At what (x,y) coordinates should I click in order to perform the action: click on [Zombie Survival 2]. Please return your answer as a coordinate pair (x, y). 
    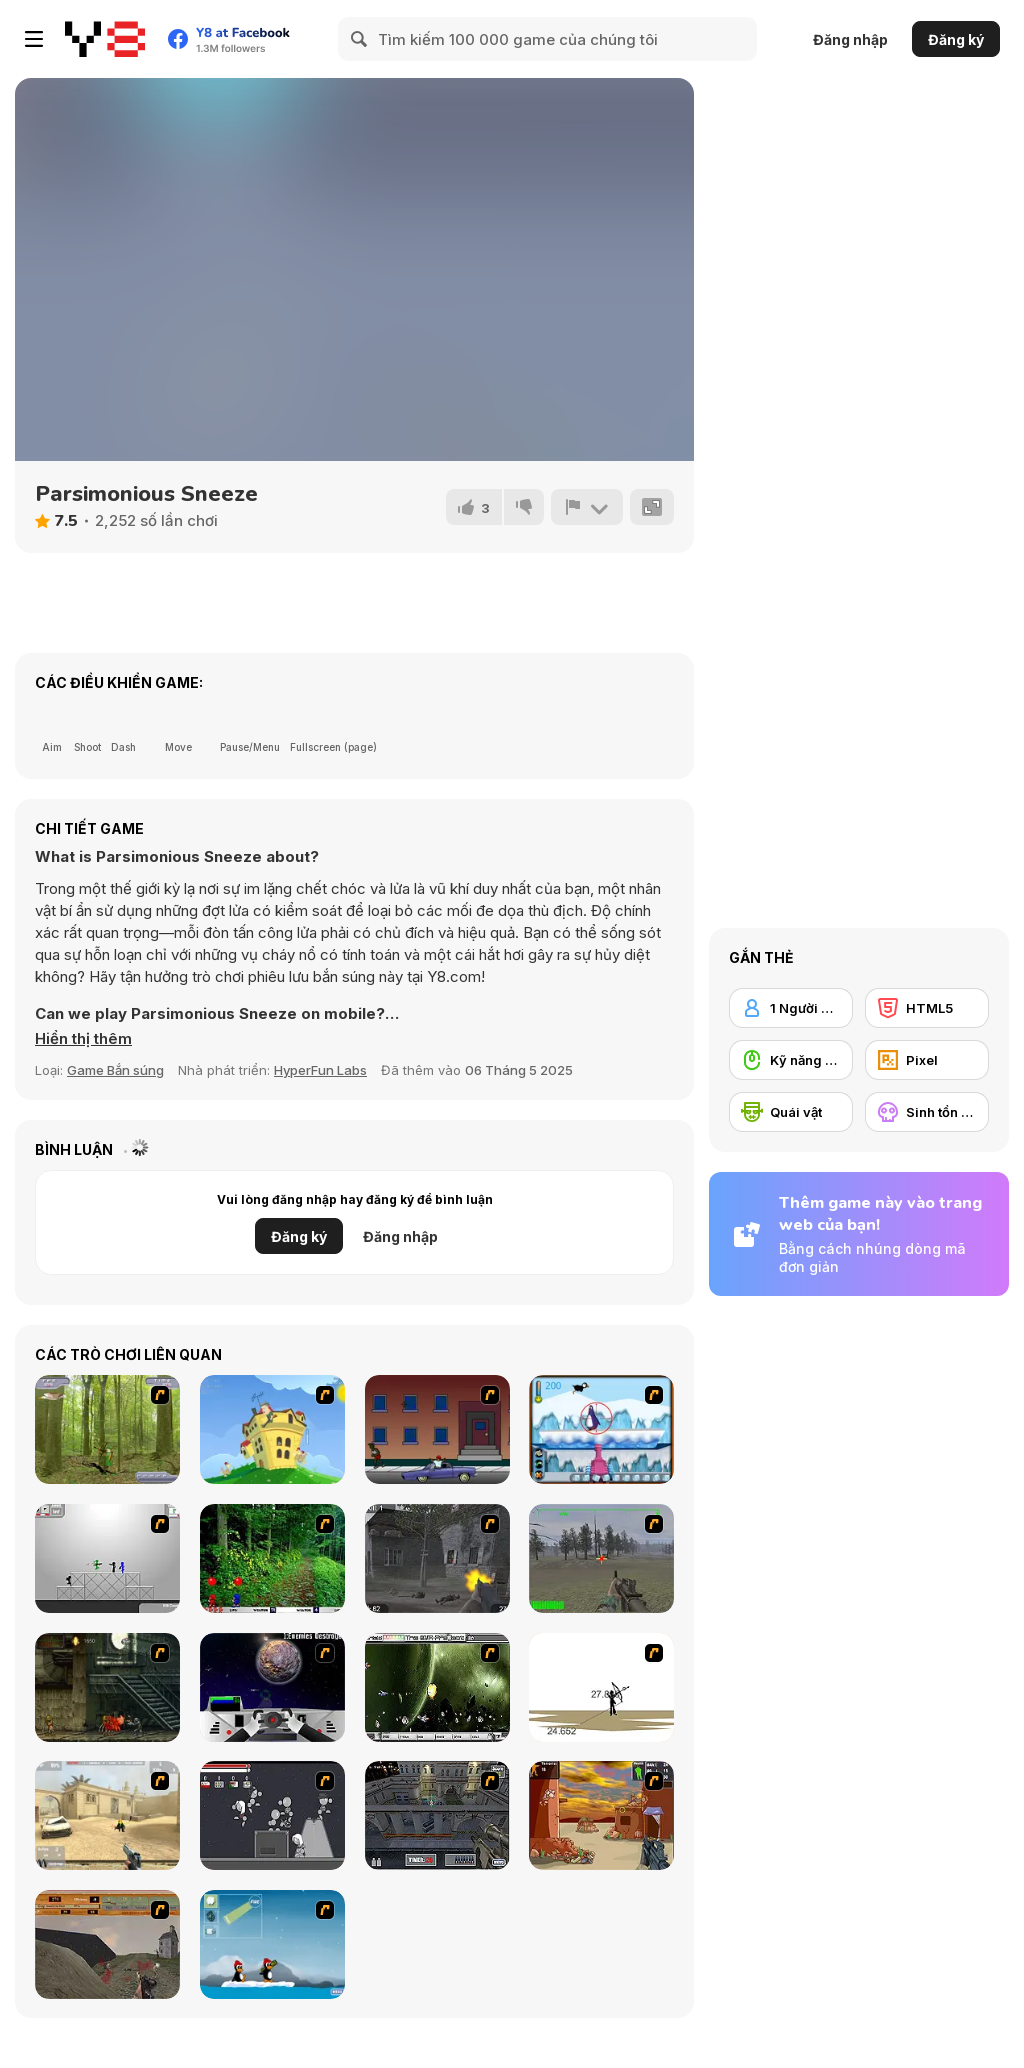
    Looking at the image, I should click on (107, 1687).